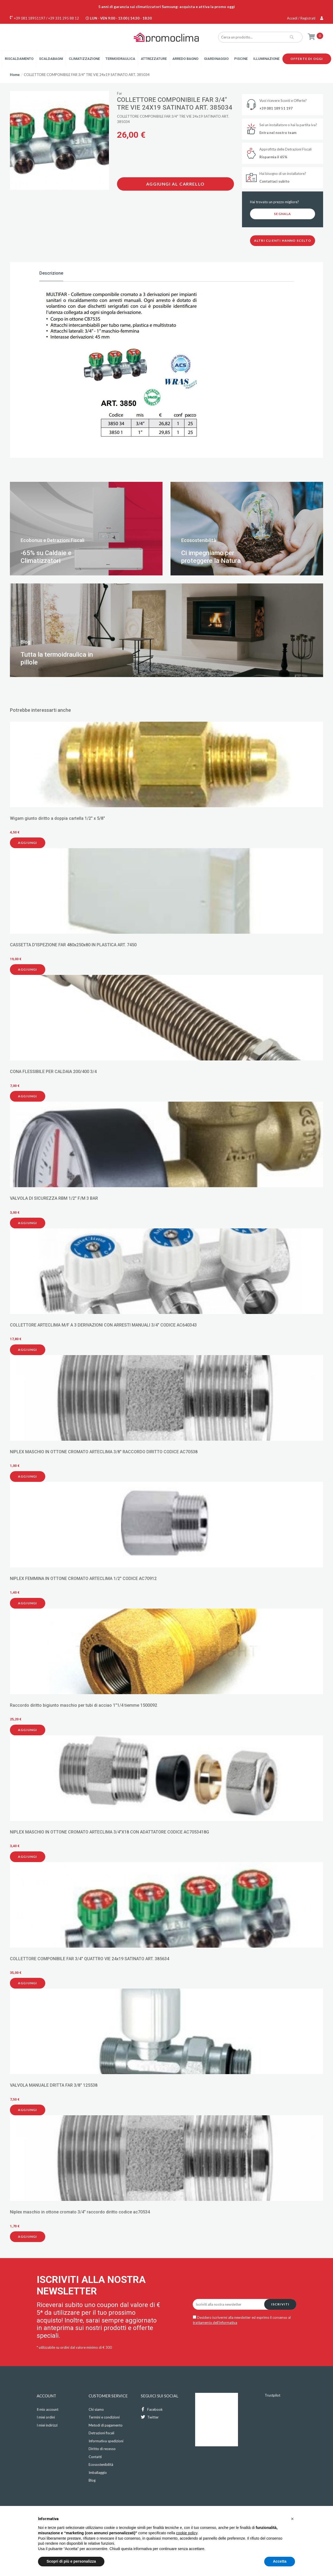 The image size is (333, 2576). Describe the element at coordinates (95, 2457) in the screenshot. I see `Contatti` at that location.